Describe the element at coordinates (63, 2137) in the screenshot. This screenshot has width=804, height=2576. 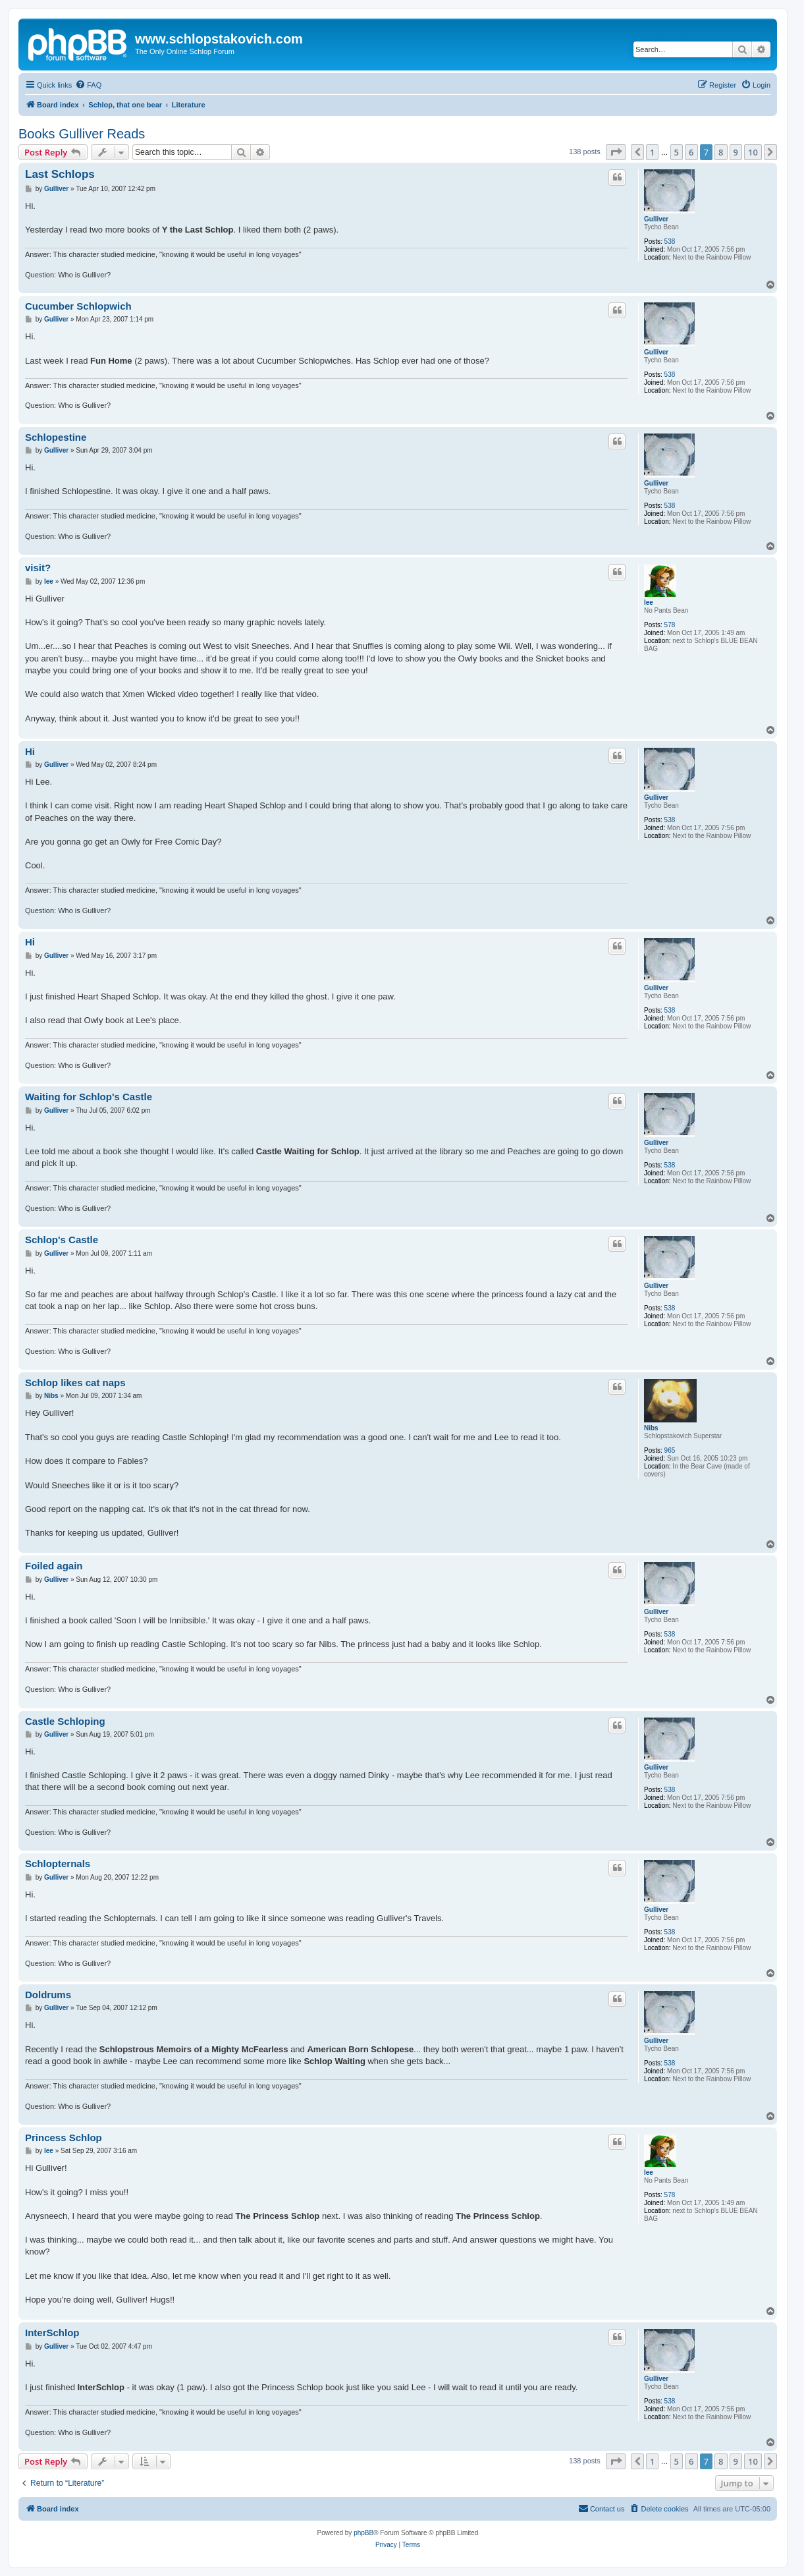
I see `Princess Schlop` at that location.